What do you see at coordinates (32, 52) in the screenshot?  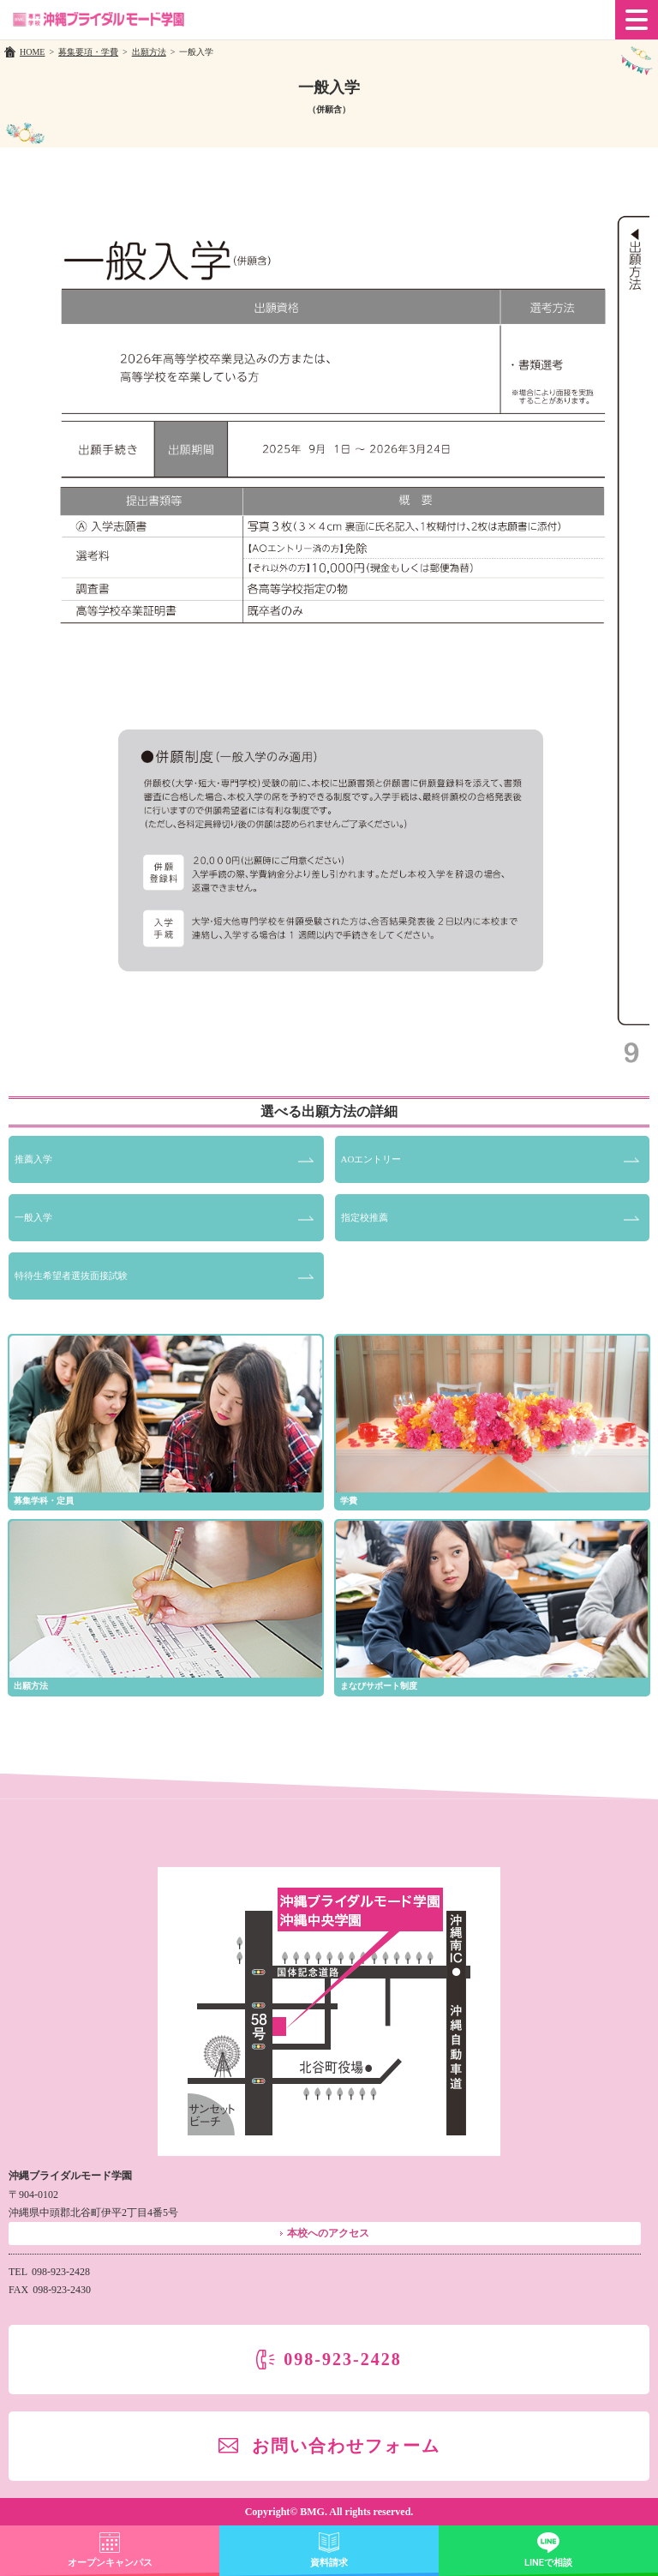 I see `HOME` at bounding box center [32, 52].